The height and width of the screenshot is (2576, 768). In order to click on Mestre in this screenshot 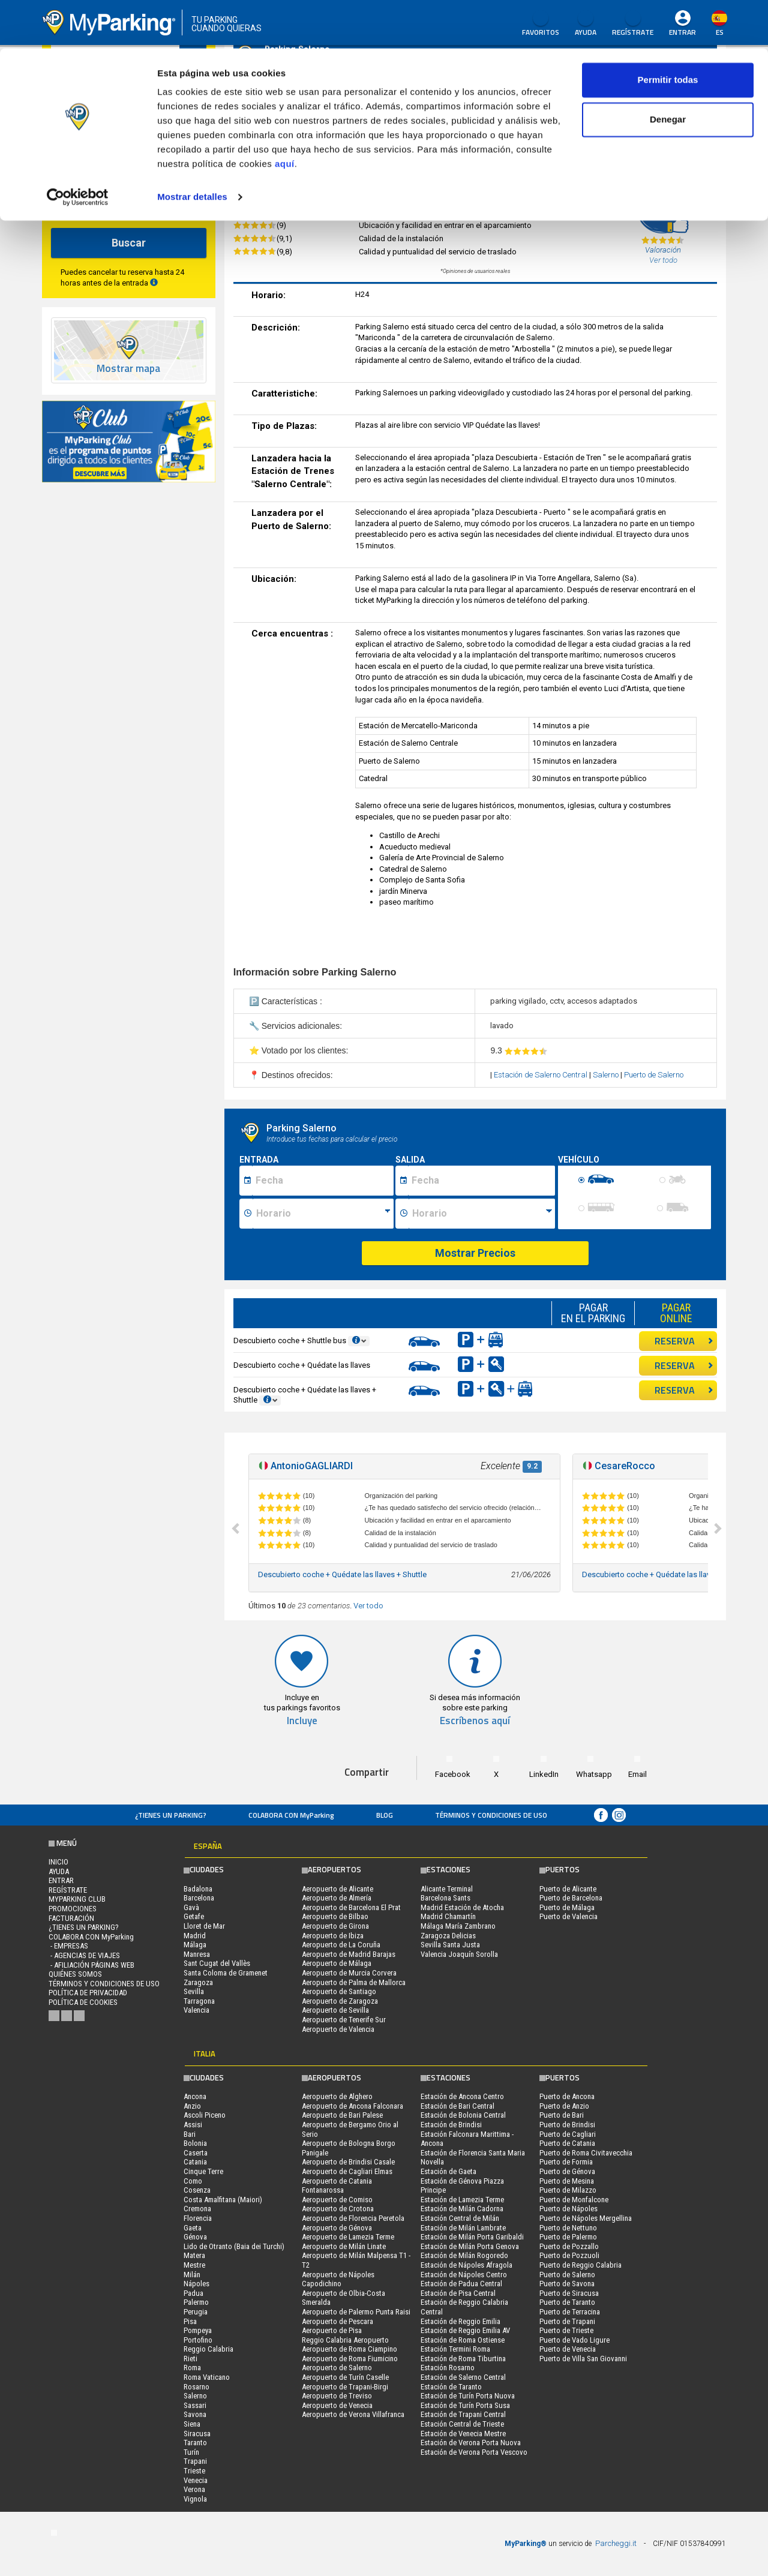, I will do `click(194, 2264)`.